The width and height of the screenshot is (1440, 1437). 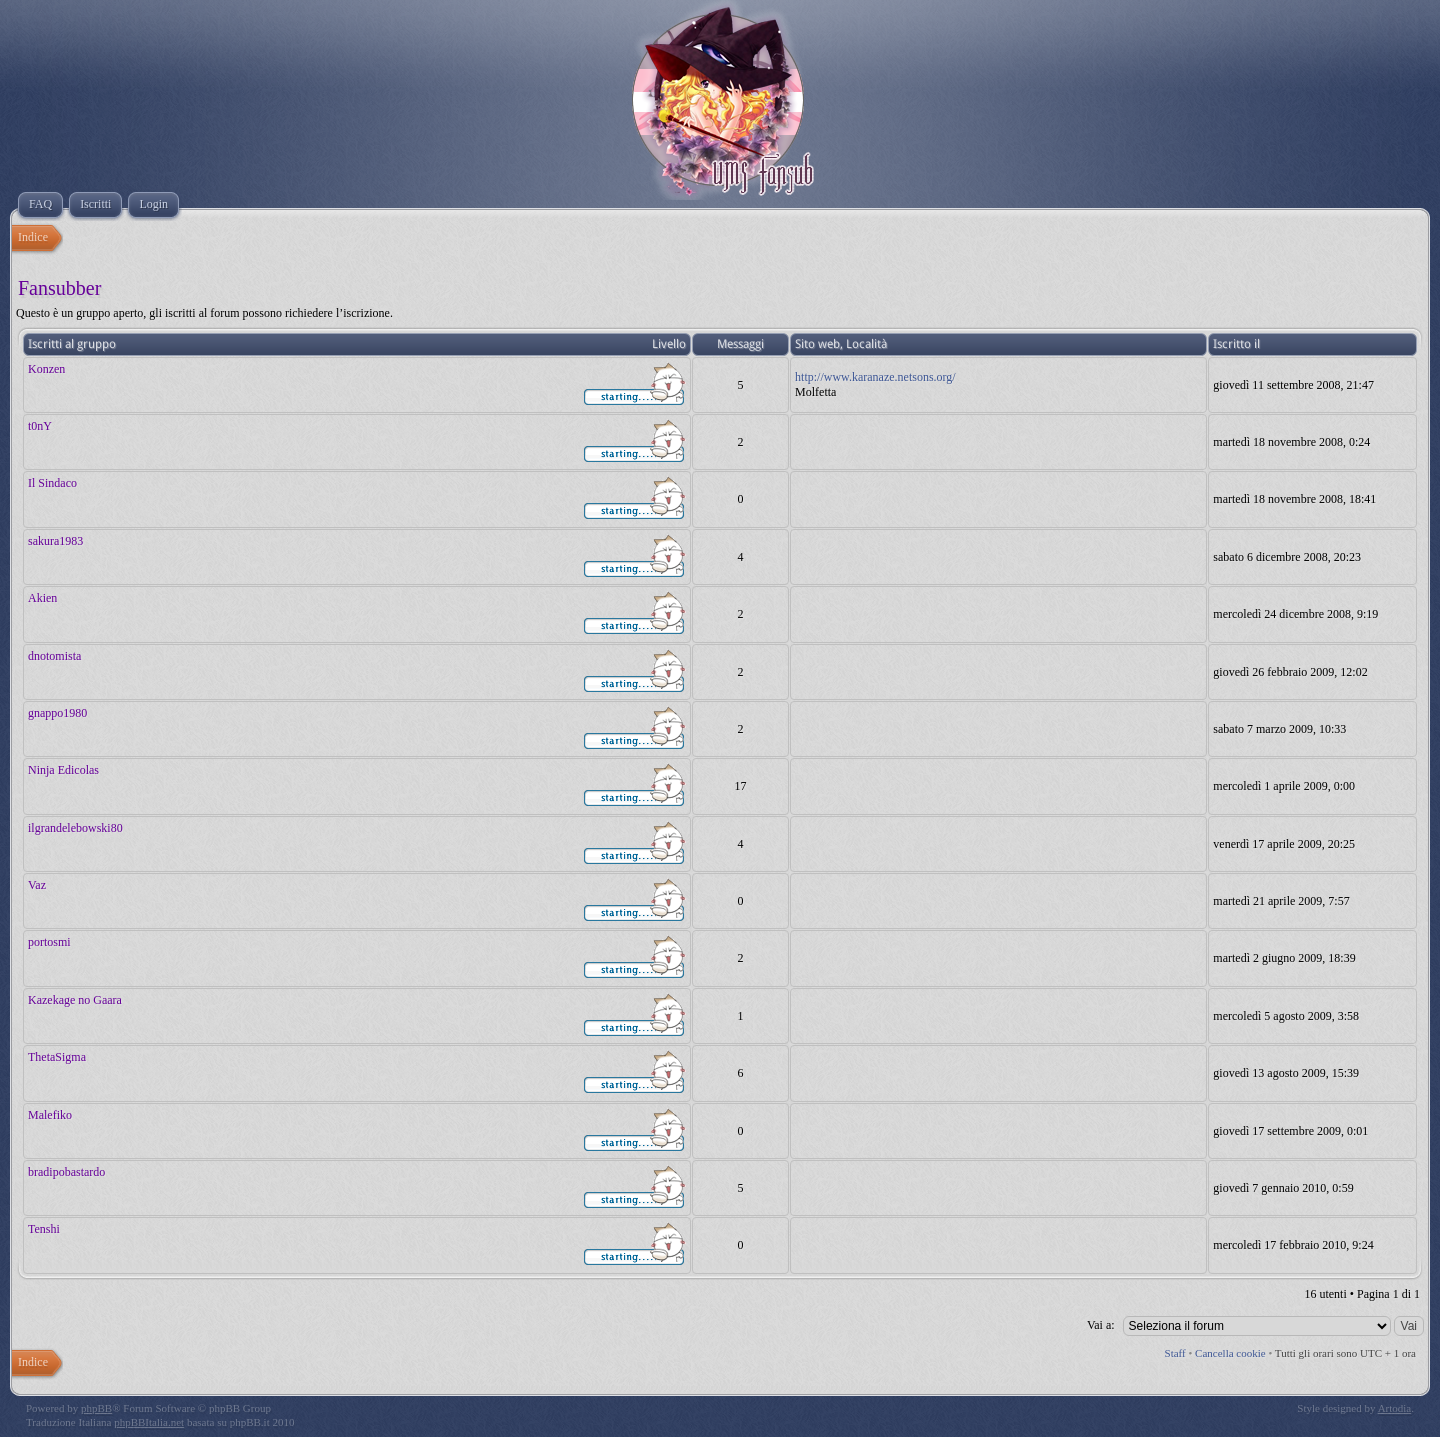 I want to click on Tenshi, so click(x=44, y=1229).